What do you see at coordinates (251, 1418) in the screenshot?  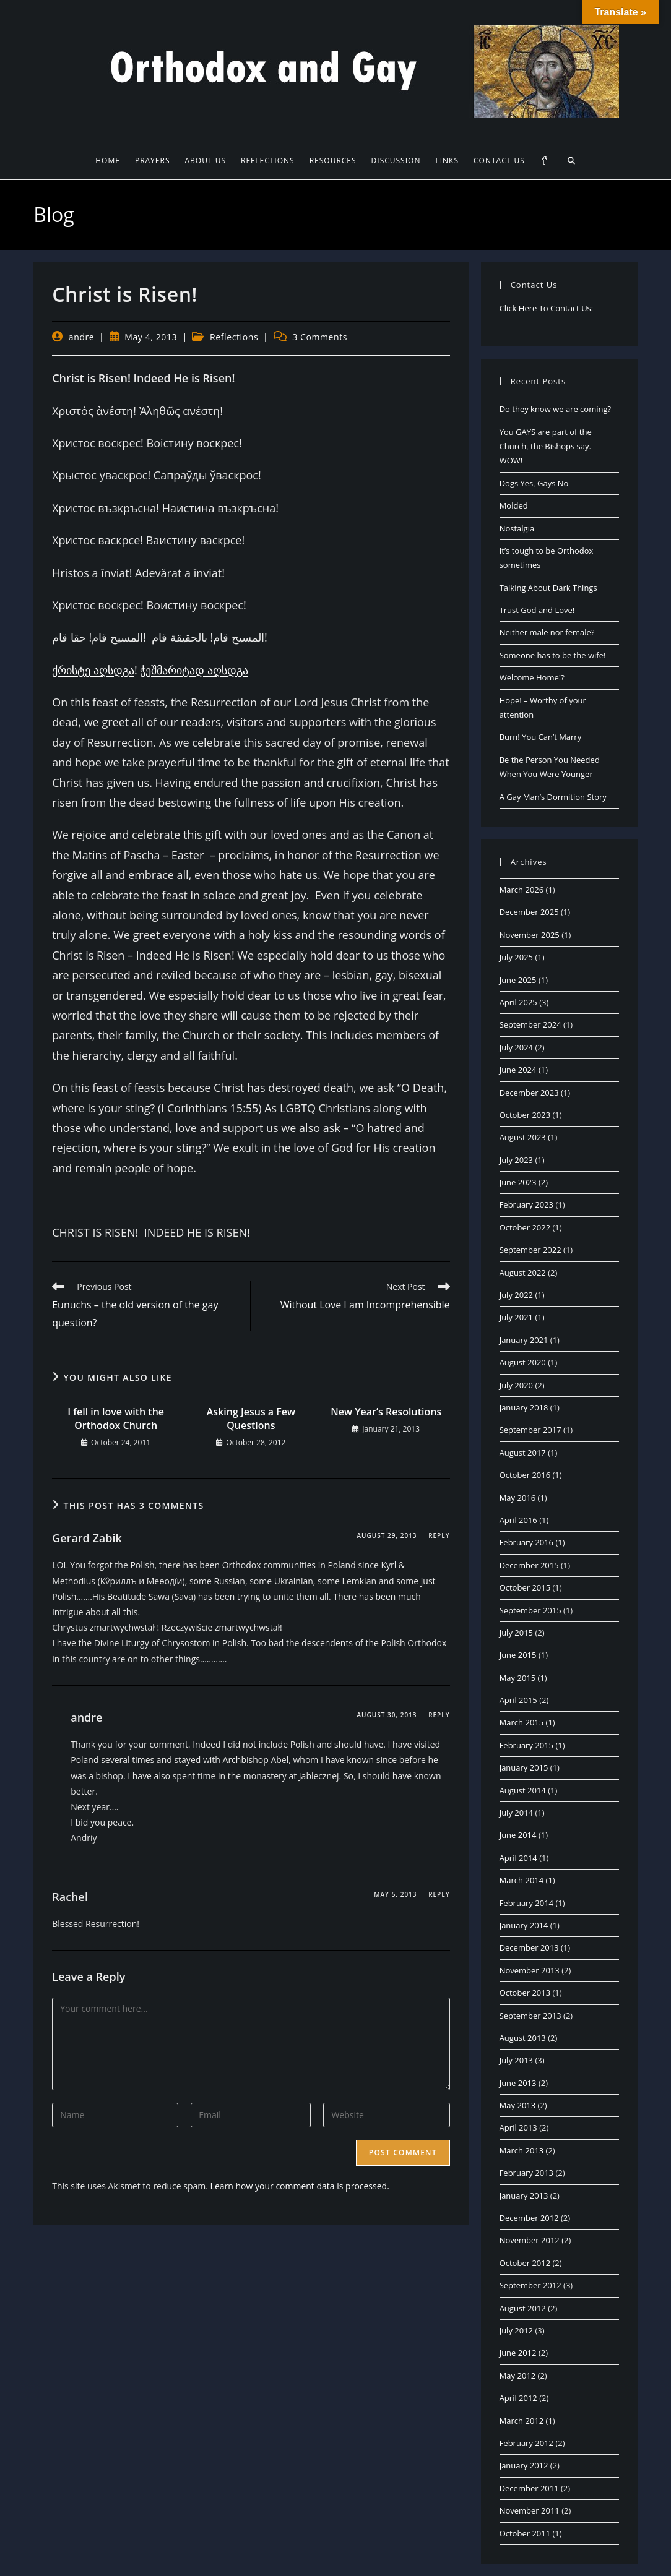 I see `Asking Jesus a Few Questions` at bounding box center [251, 1418].